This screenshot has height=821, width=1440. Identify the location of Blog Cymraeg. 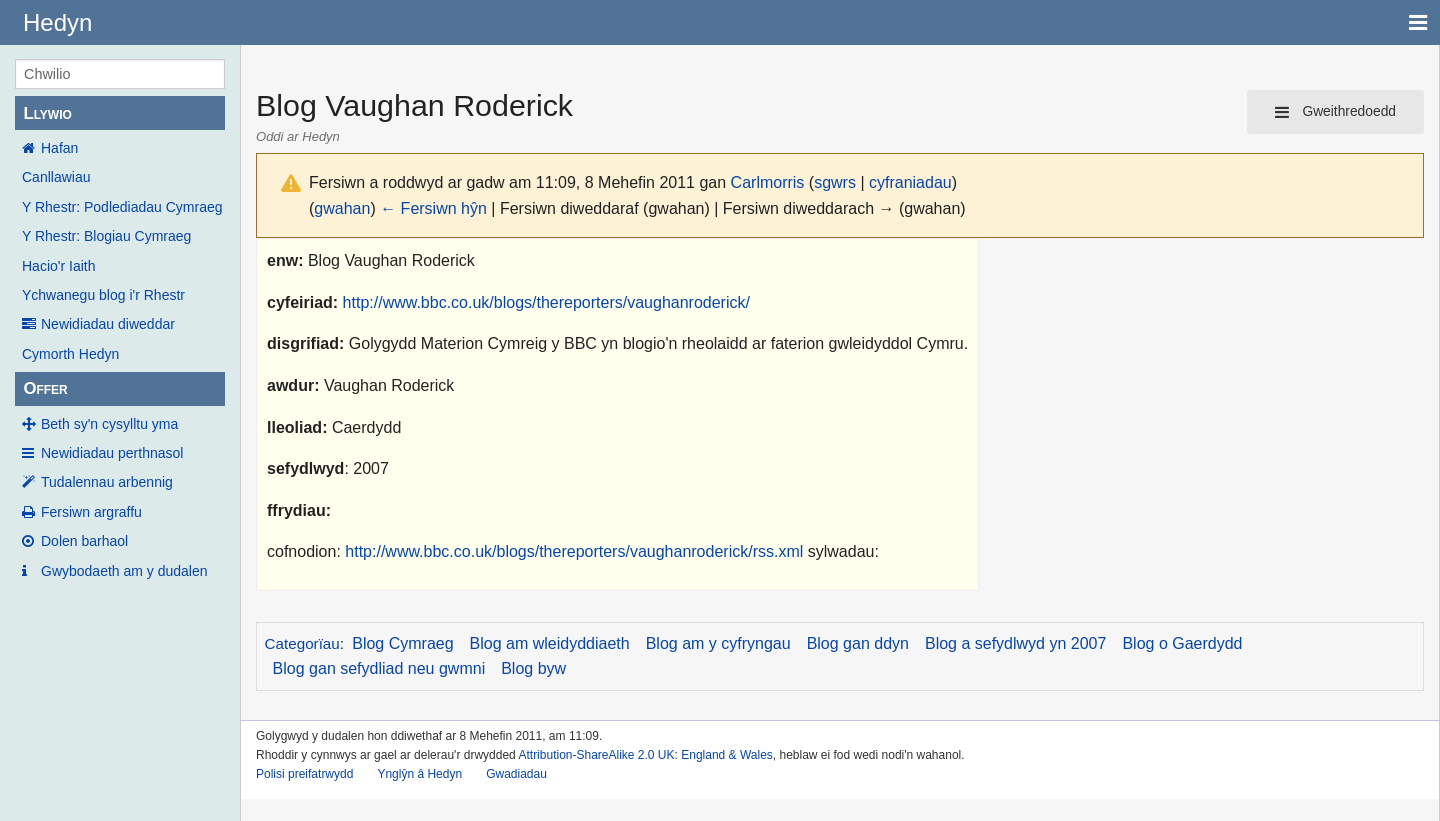
(402, 643).